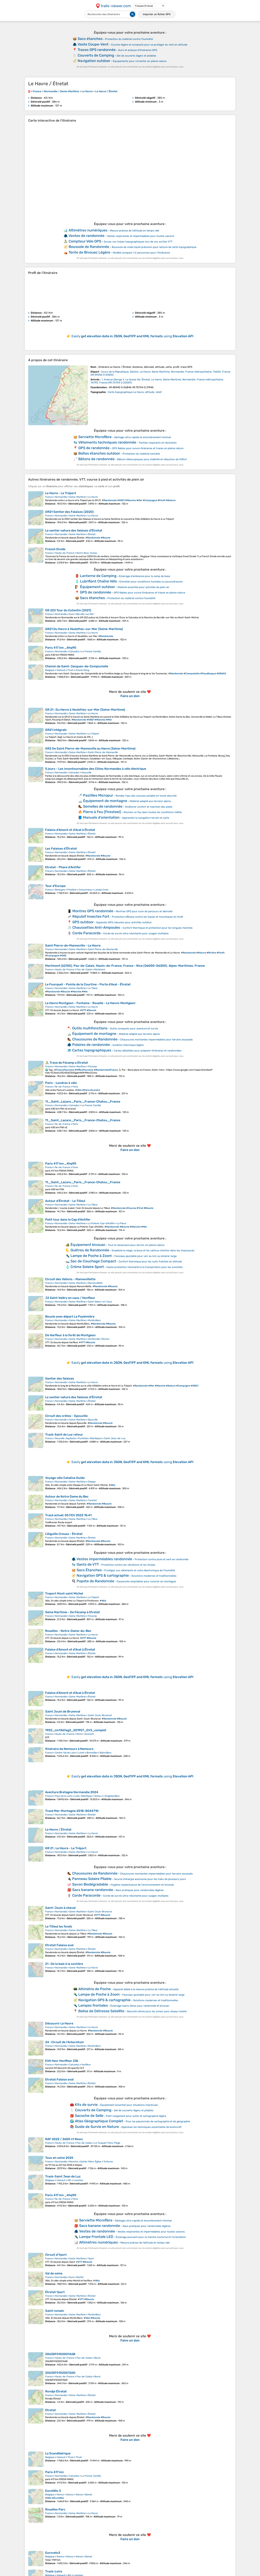 The width and height of the screenshot is (260, 2576). Describe the element at coordinates (82, 670) in the screenshot. I see `Grand-Reng` at that location.